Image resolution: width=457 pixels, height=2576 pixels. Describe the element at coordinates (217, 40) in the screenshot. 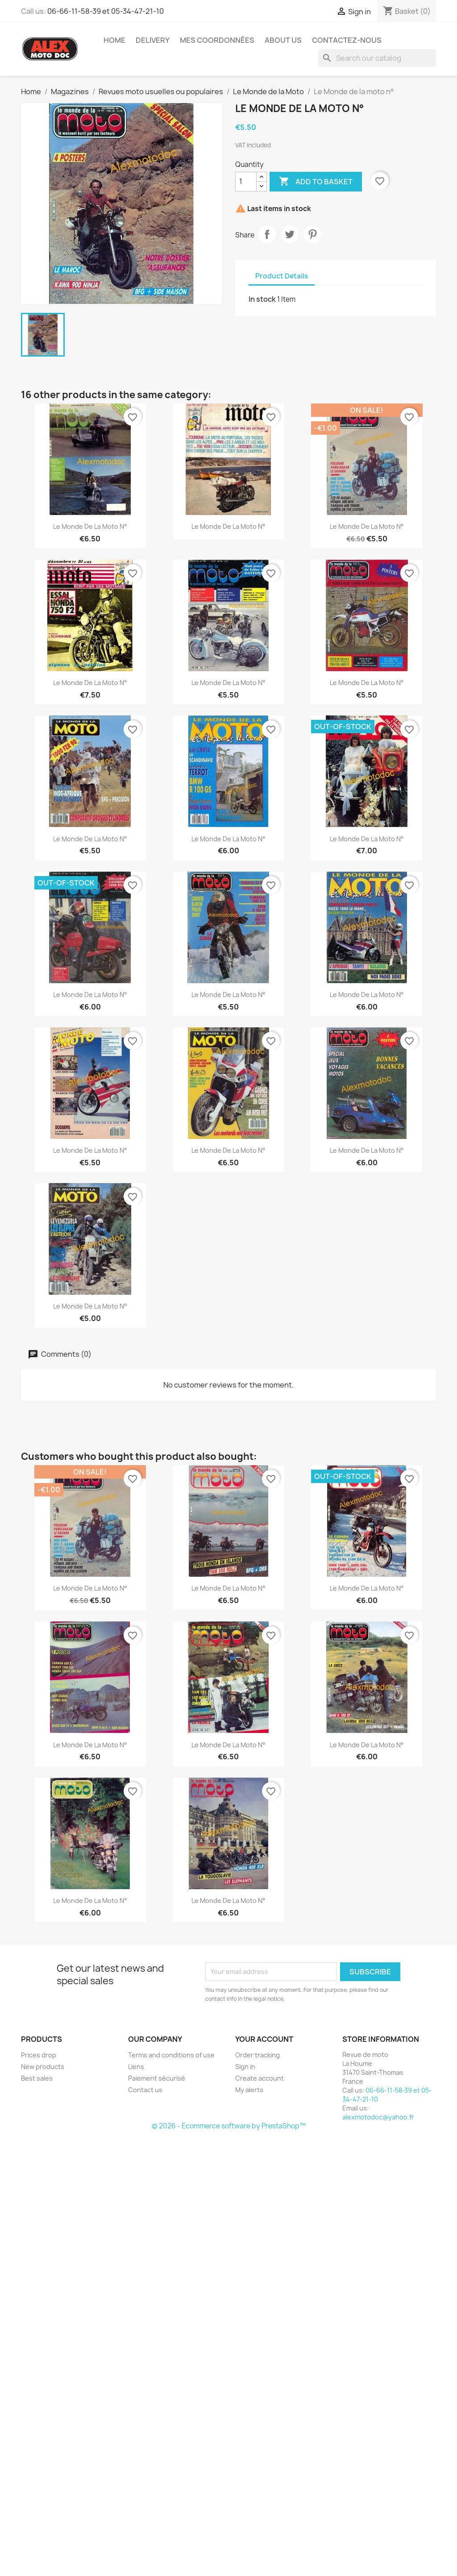

I see `Mes coordonnées` at that location.